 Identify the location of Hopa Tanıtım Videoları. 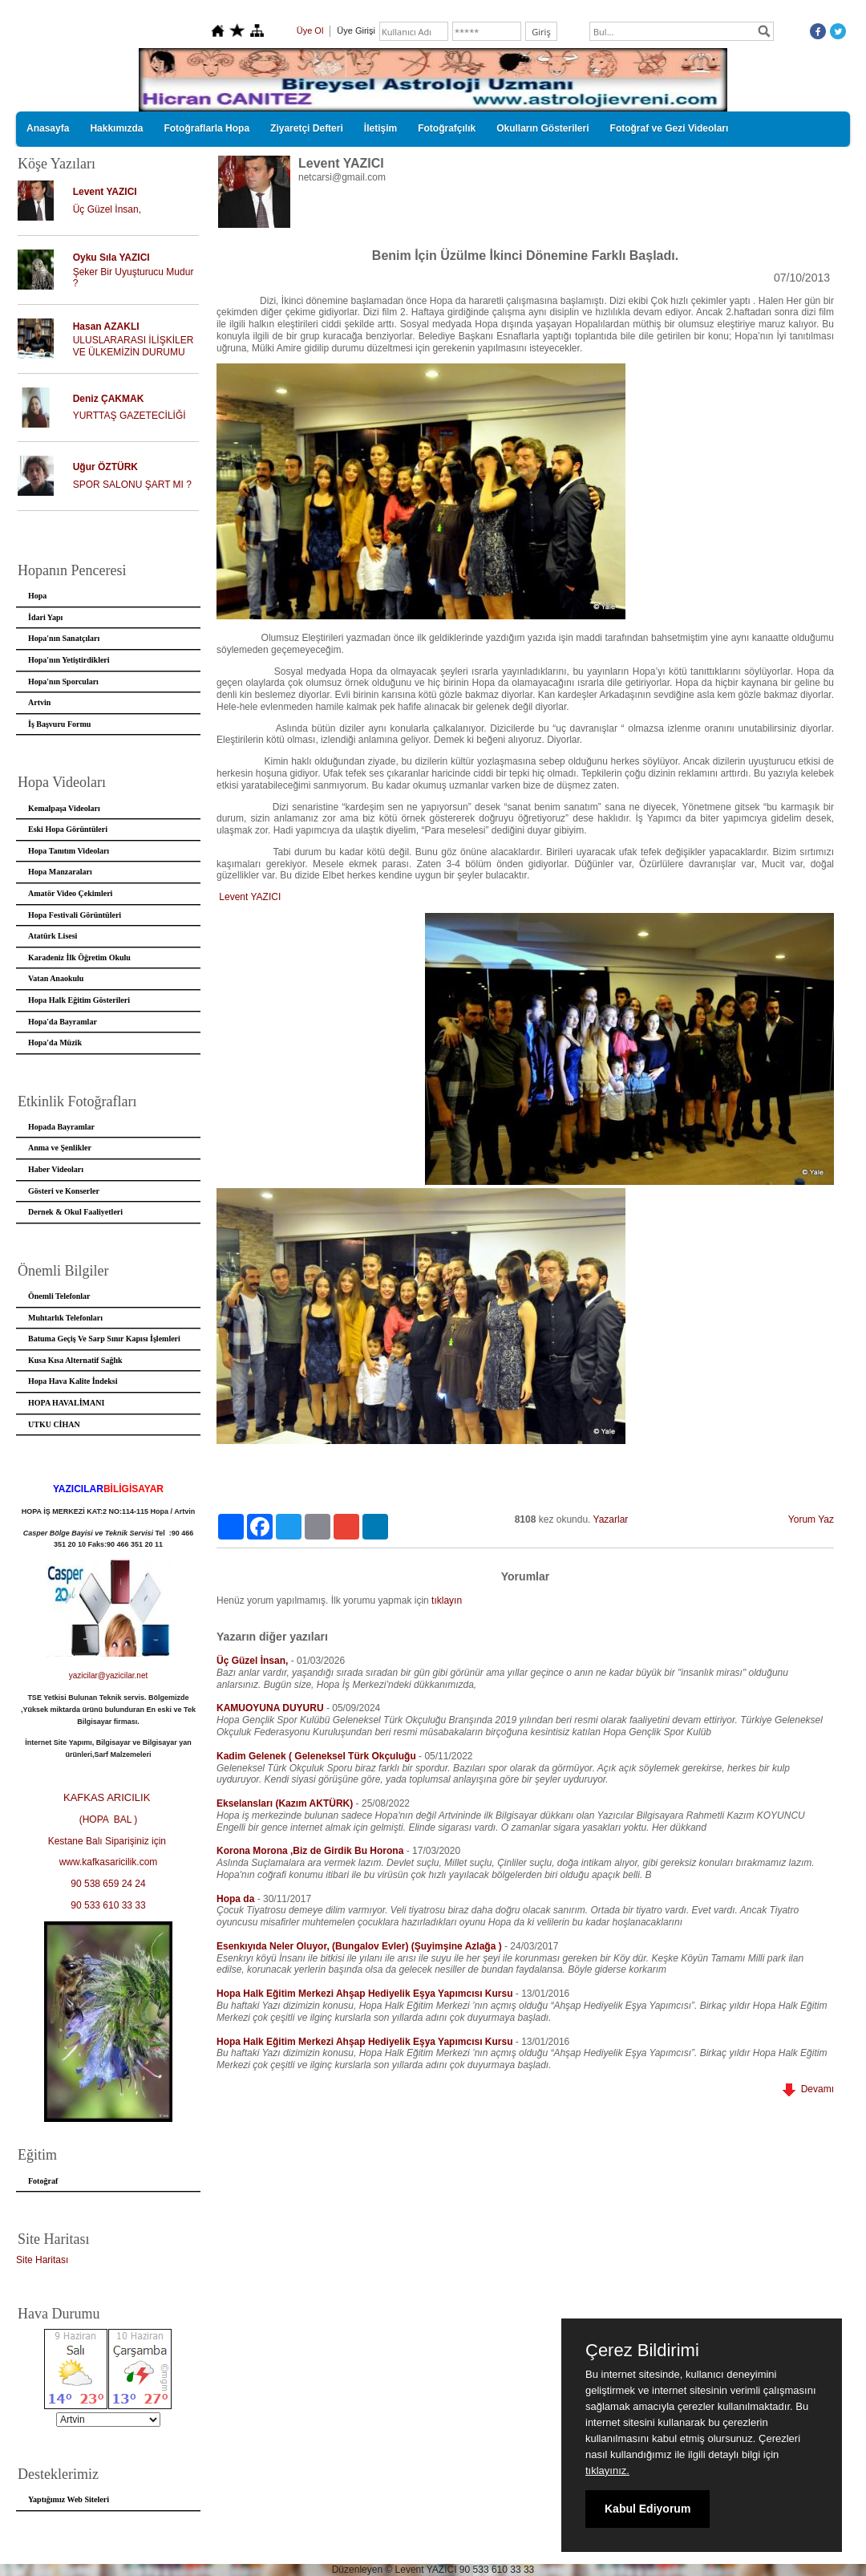
(68, 850).